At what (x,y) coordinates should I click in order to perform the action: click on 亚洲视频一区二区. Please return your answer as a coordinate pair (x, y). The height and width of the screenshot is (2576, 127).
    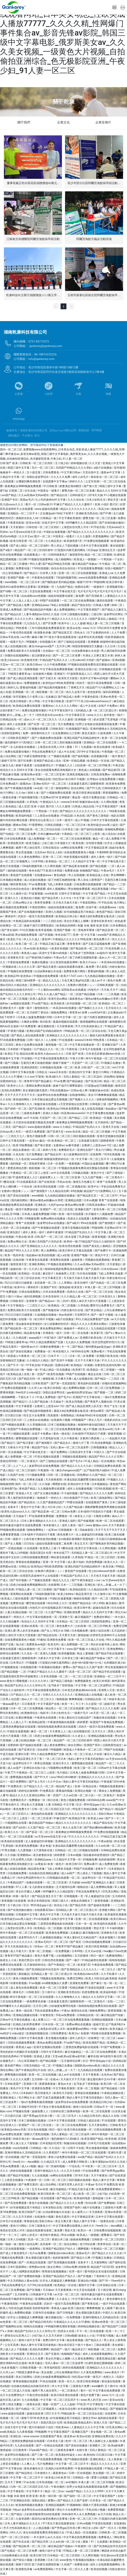
    Looking at the image, I should click on (23, 692).